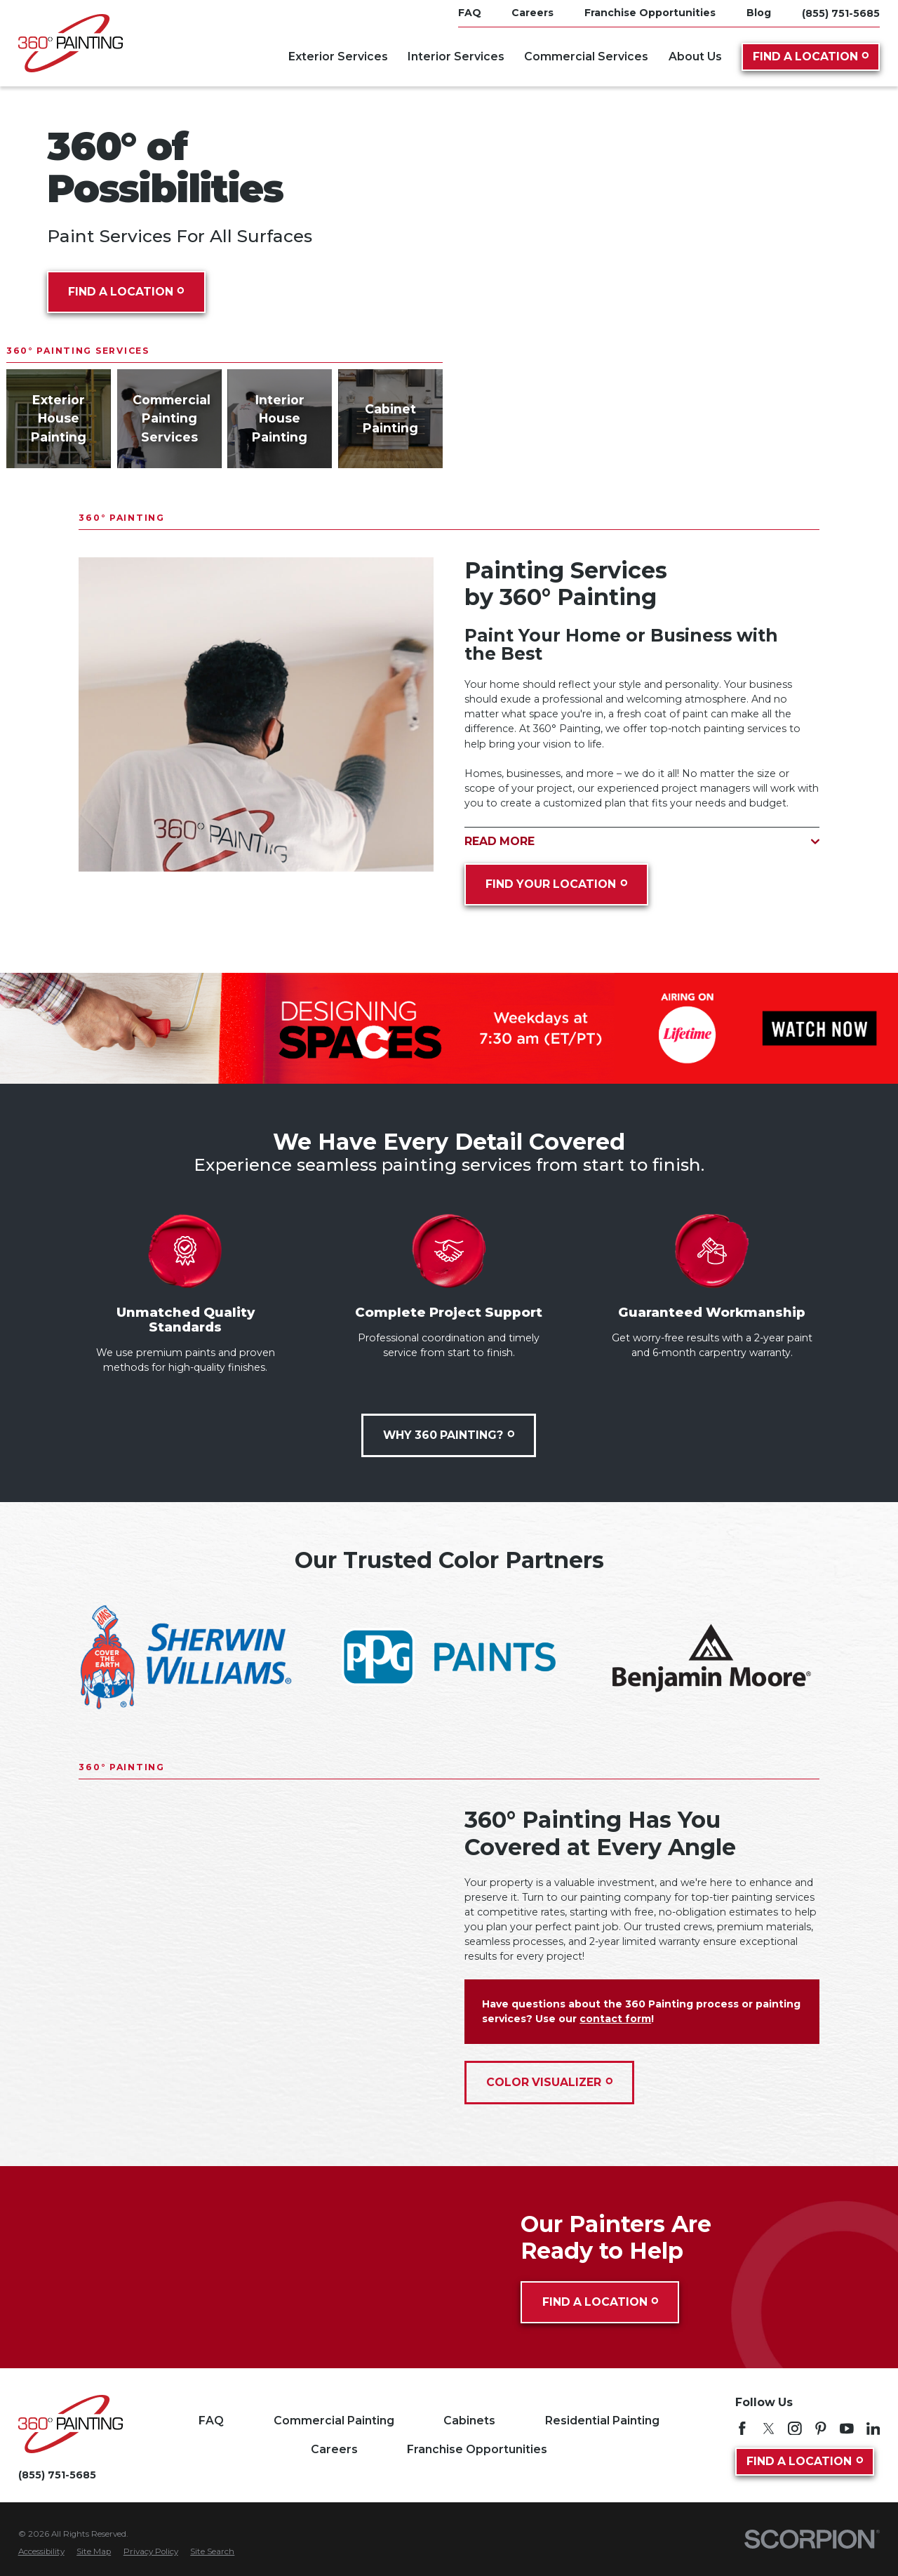 This screenshot has width=898, height=2576. Describe the element at coordinates (586, 56) in the screenshot. I see `Commercial Services [menuitem]` at that location.